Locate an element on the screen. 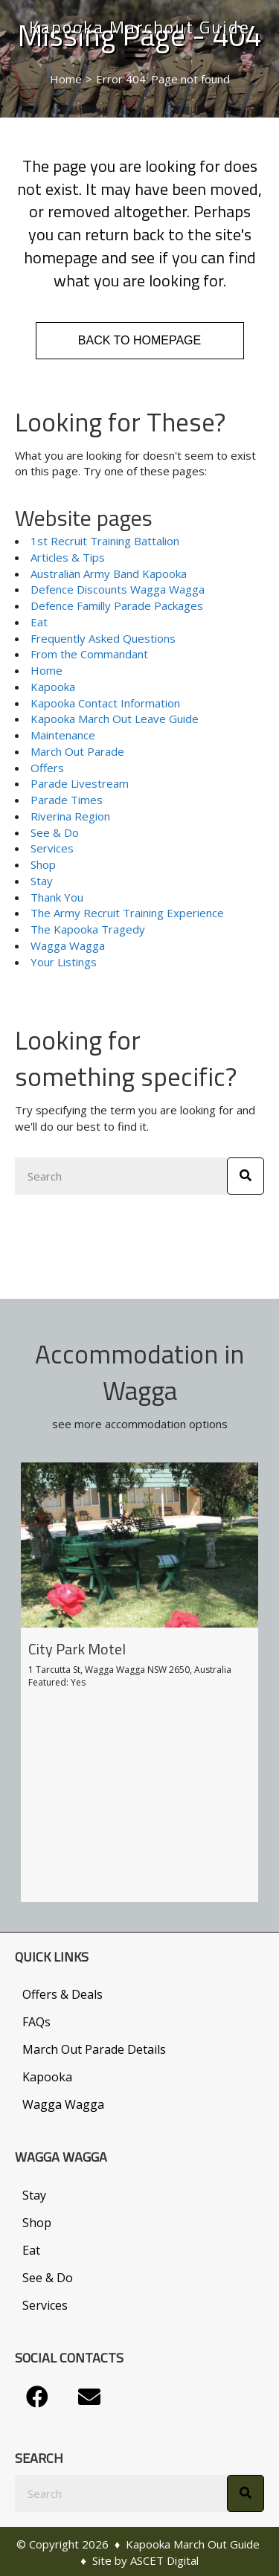  From the Commandant is located at coordinates (89, 653).